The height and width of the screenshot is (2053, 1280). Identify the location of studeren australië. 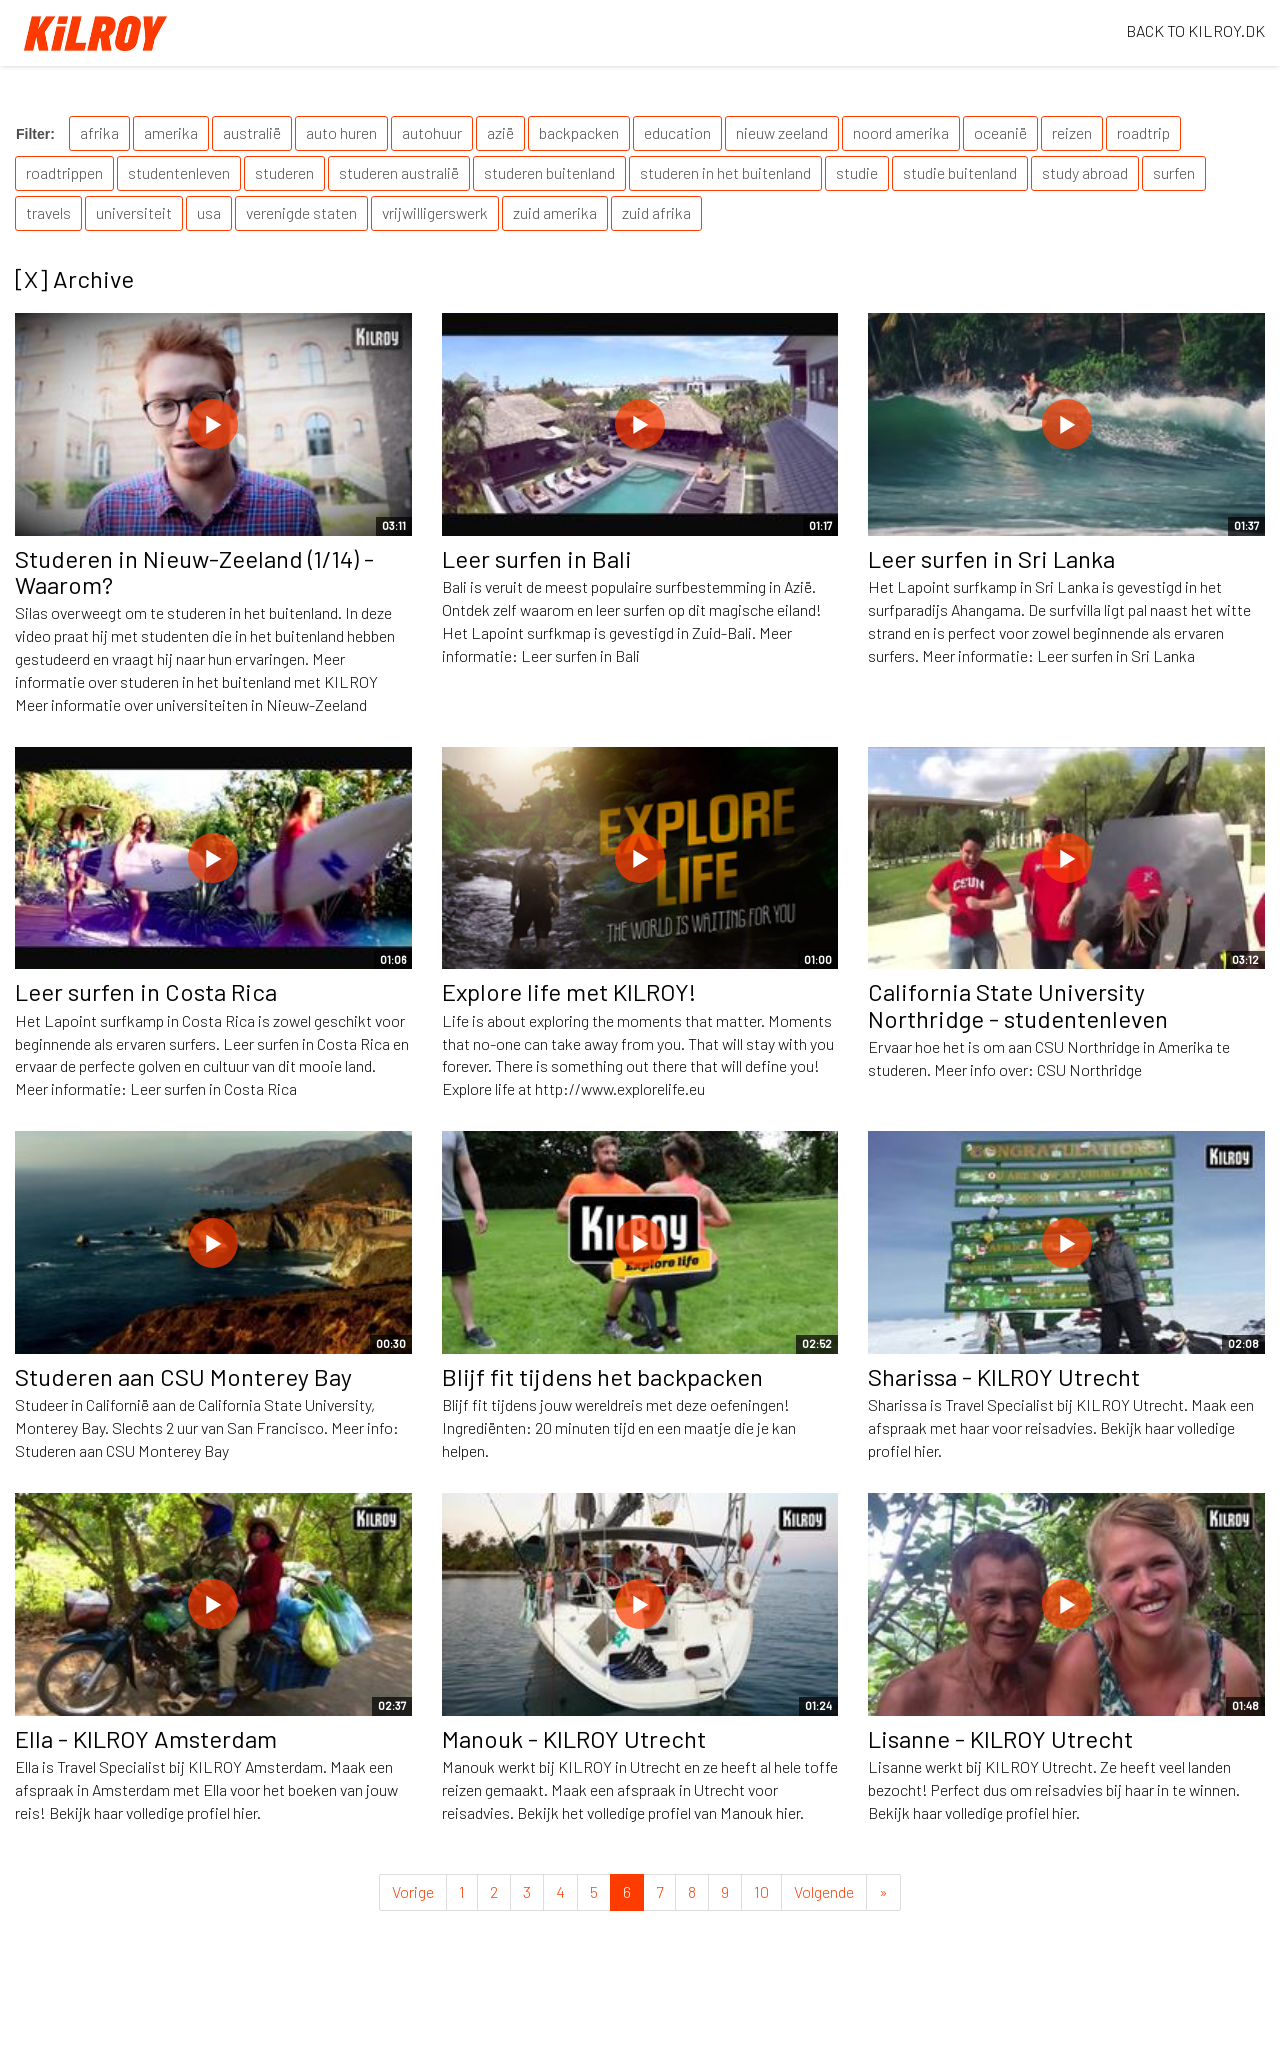
(399, 172).